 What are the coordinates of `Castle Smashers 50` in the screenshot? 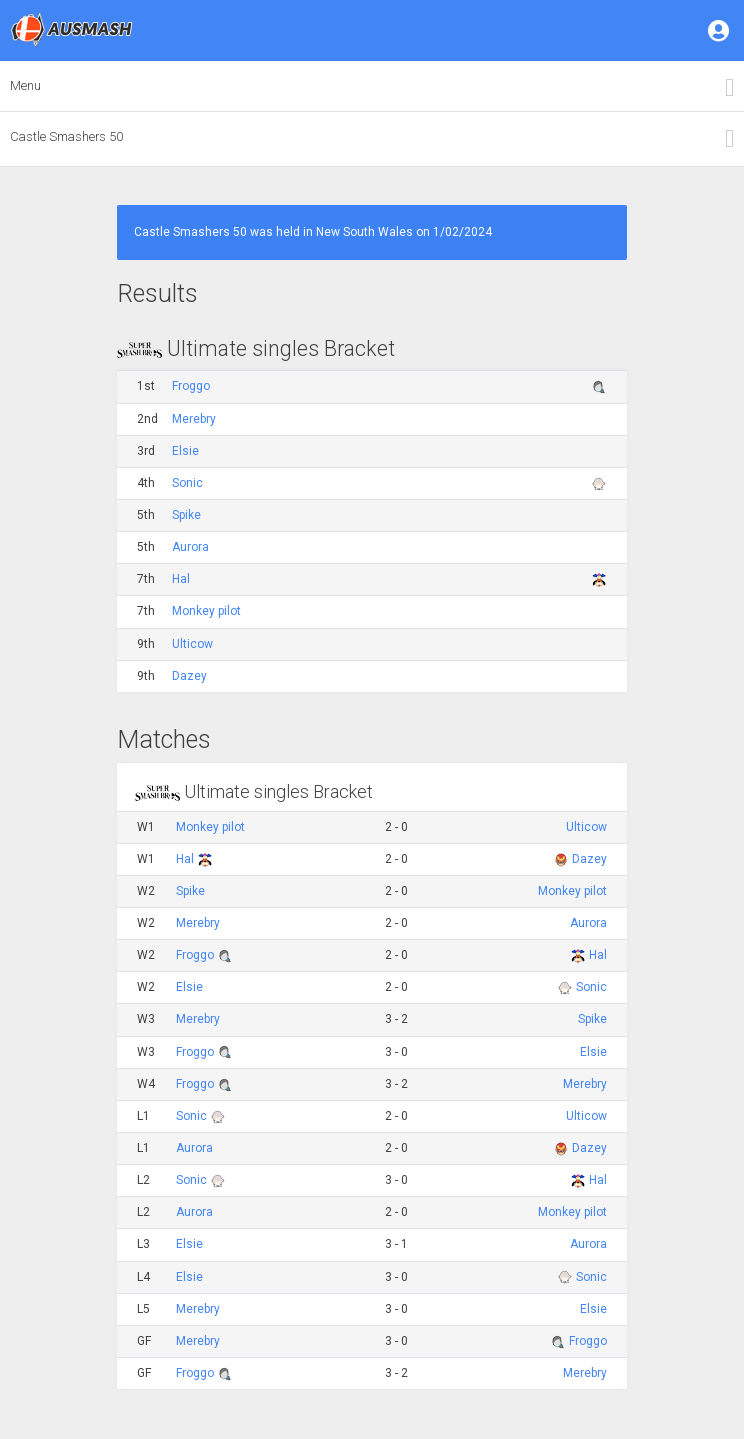 It's located at (66, 136).